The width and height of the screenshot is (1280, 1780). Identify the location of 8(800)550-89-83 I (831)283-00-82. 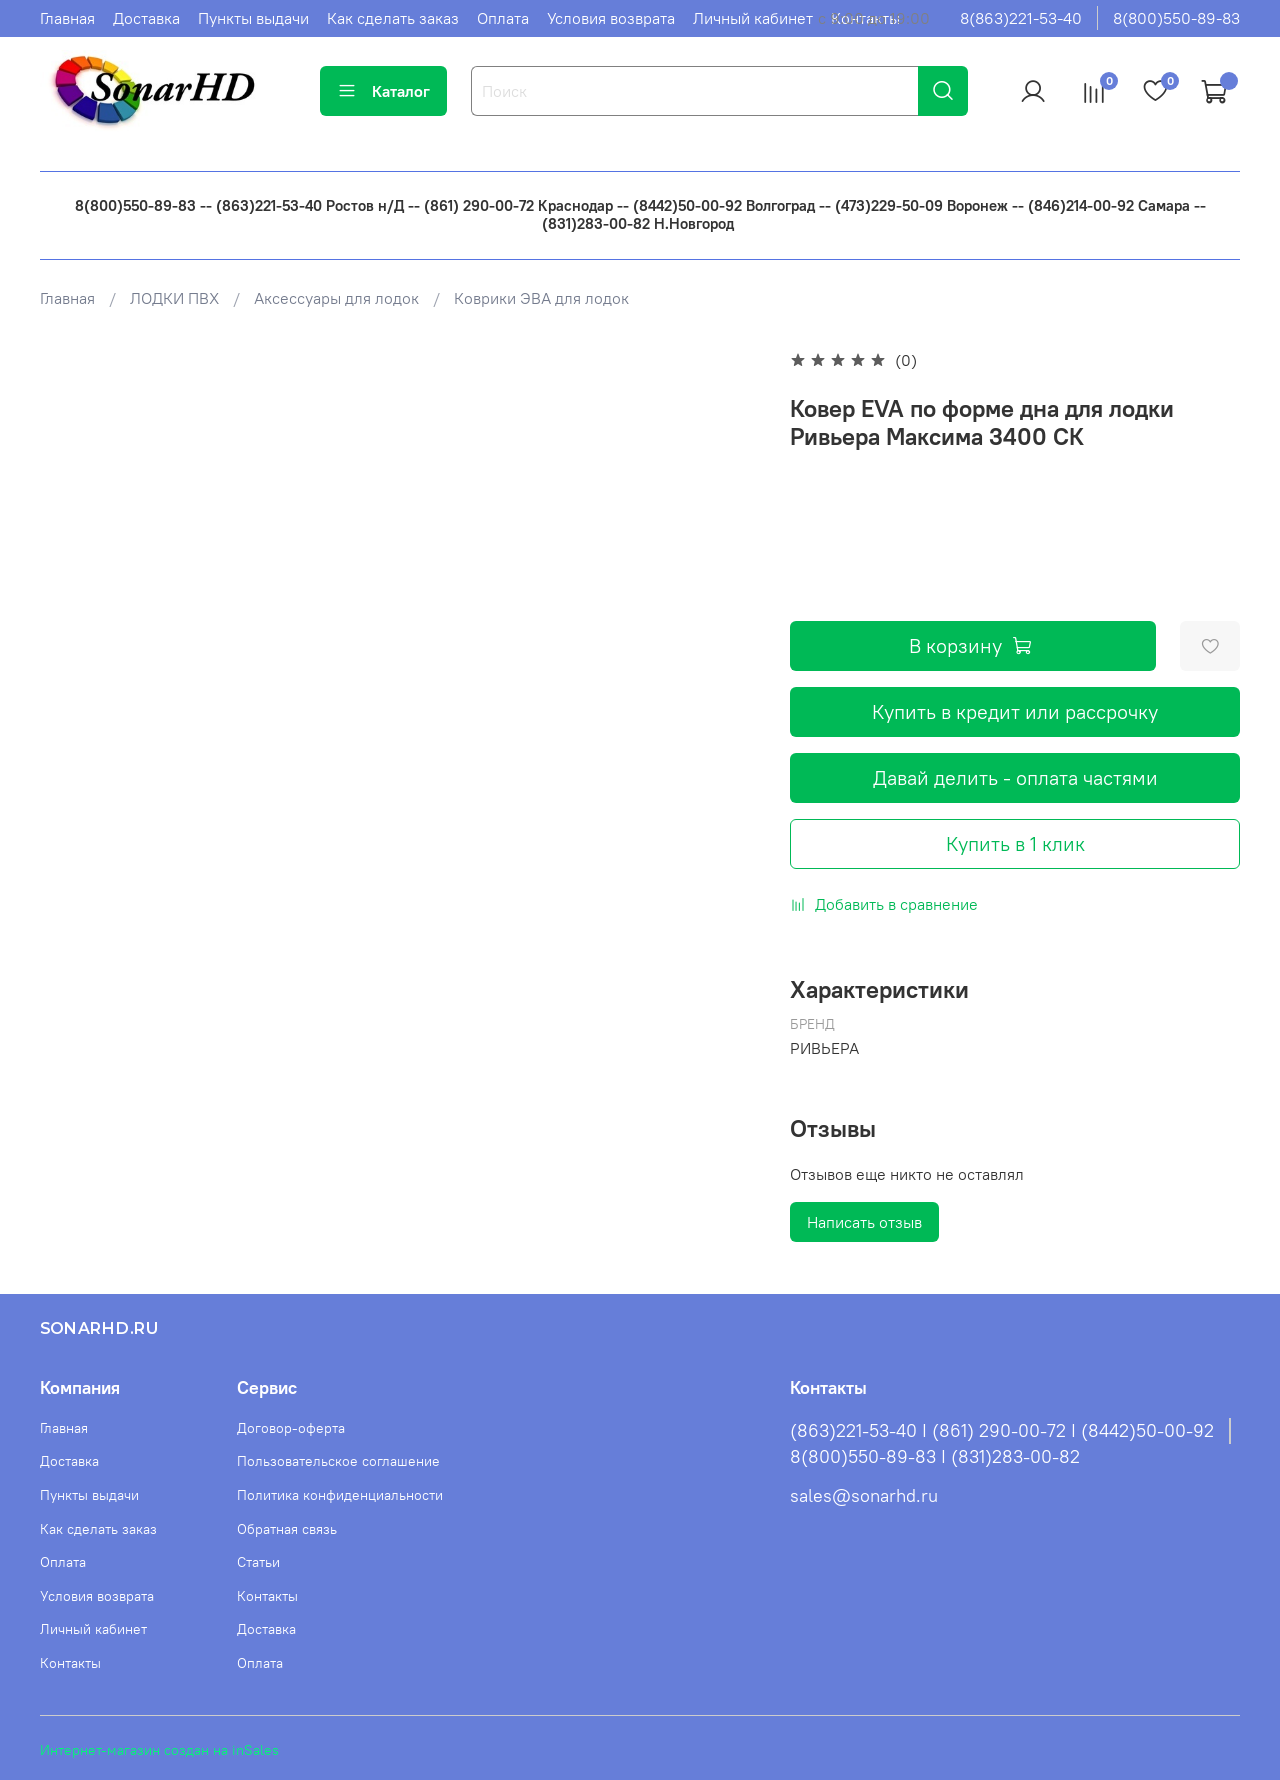
(935, 1457).